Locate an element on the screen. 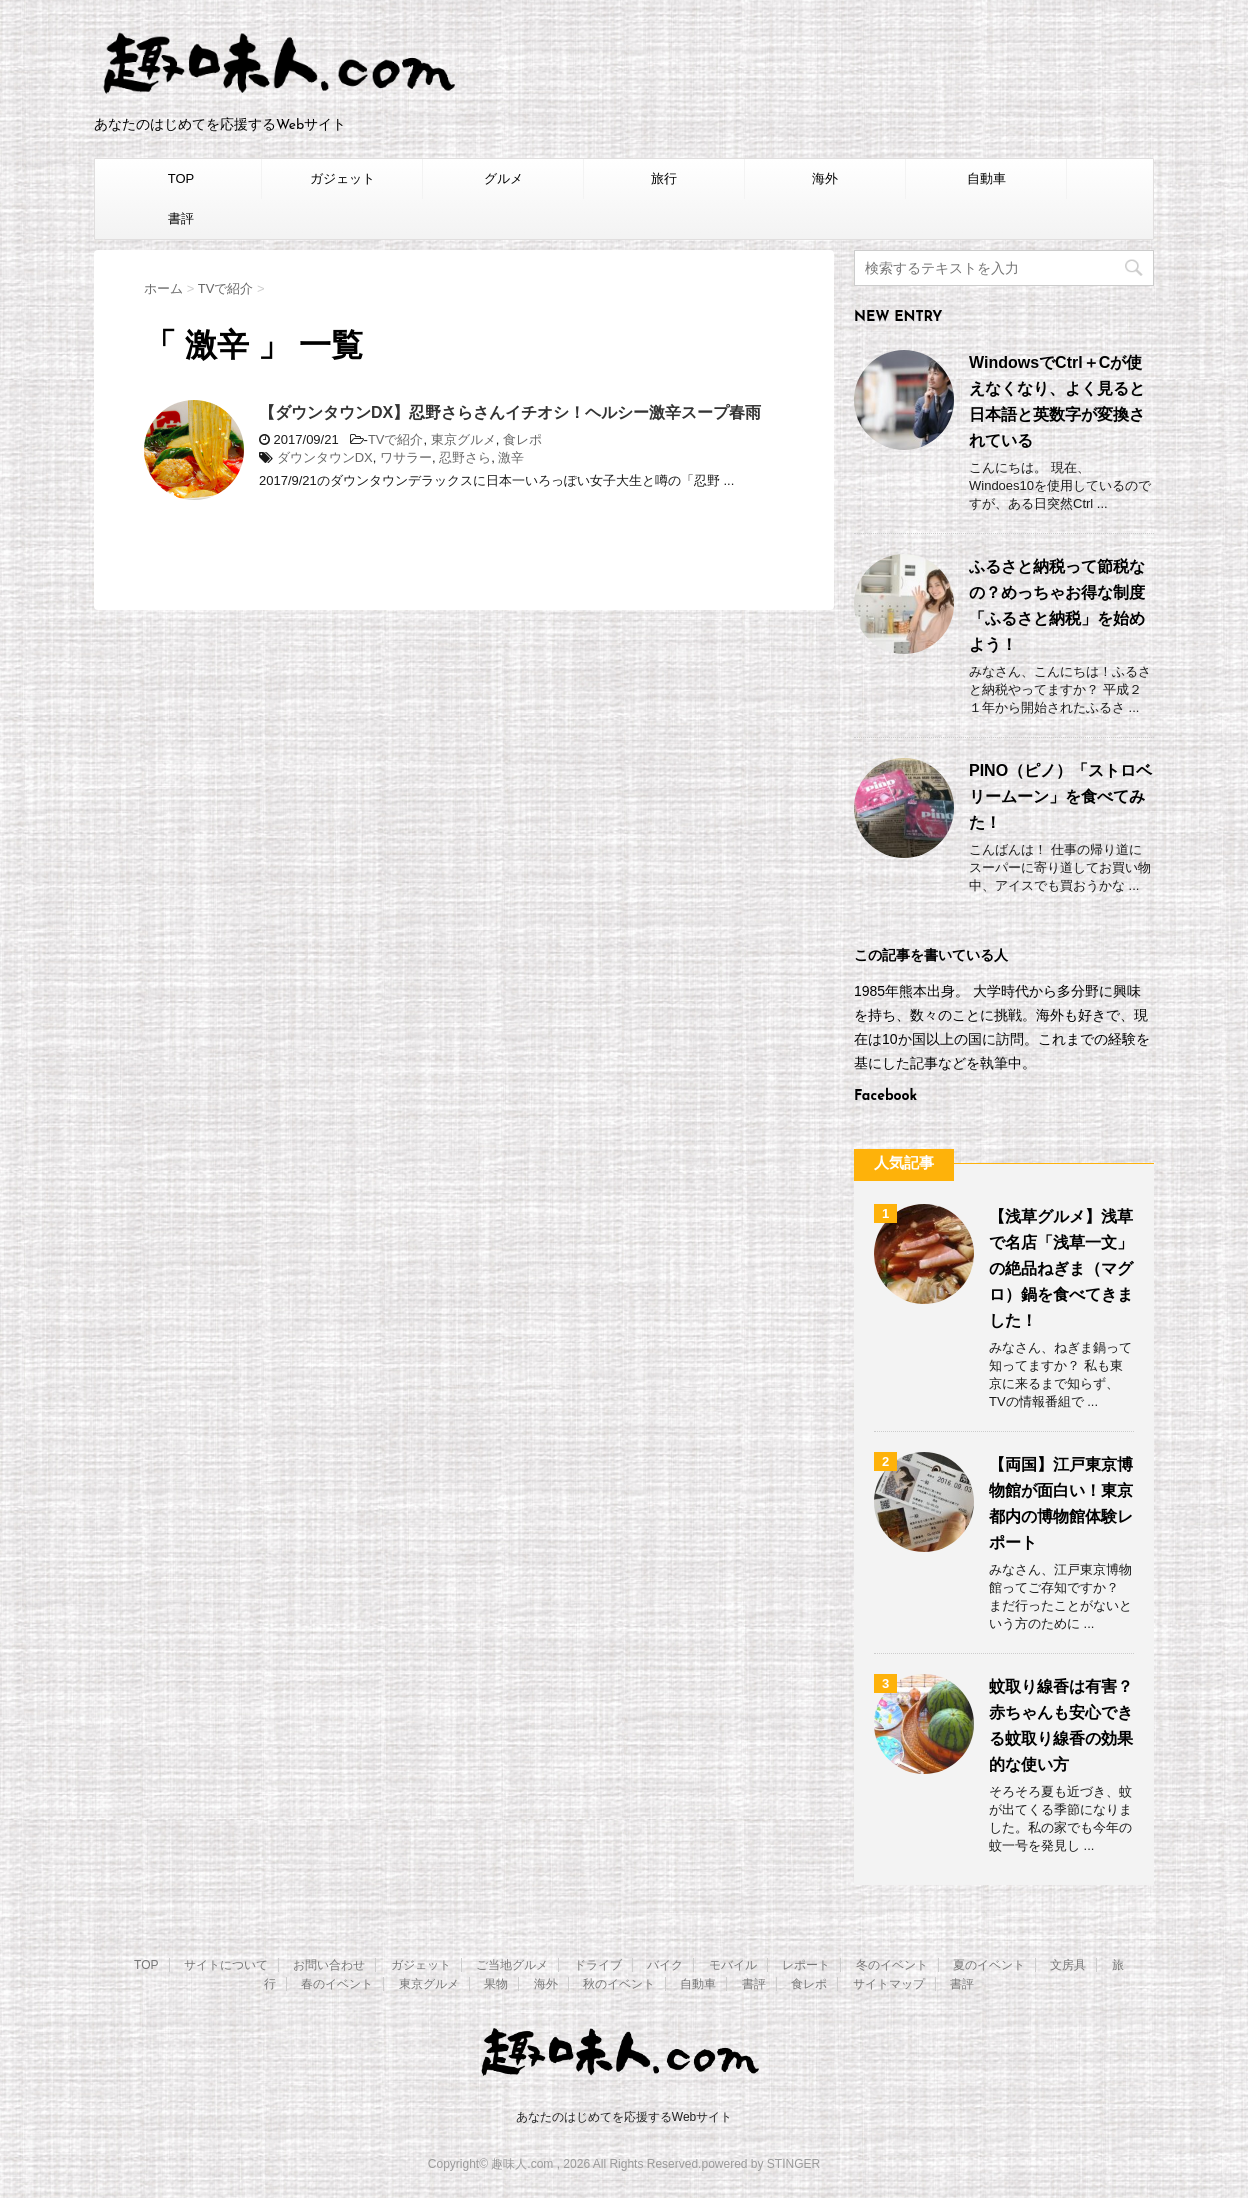  ガジェット is located at coordinates (342, 178).